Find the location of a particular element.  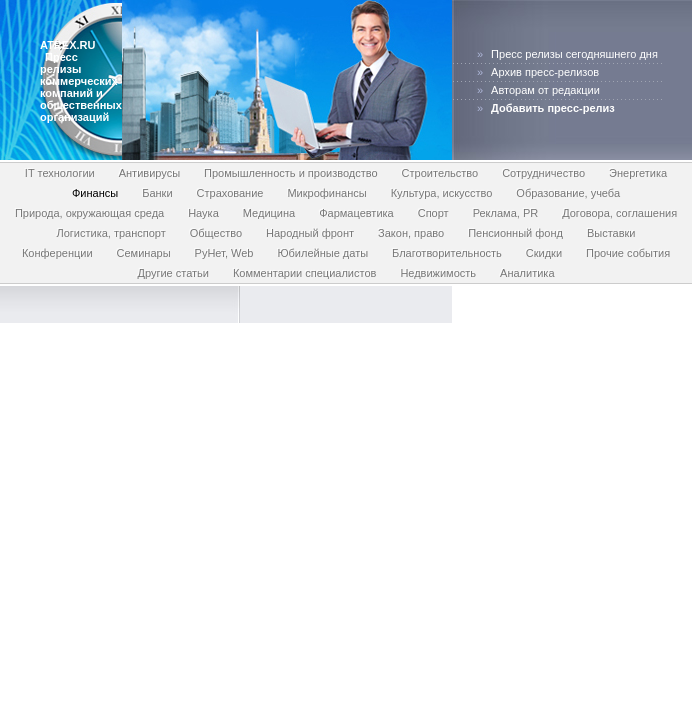

Благотворительность is located at coordinates (447, 253).